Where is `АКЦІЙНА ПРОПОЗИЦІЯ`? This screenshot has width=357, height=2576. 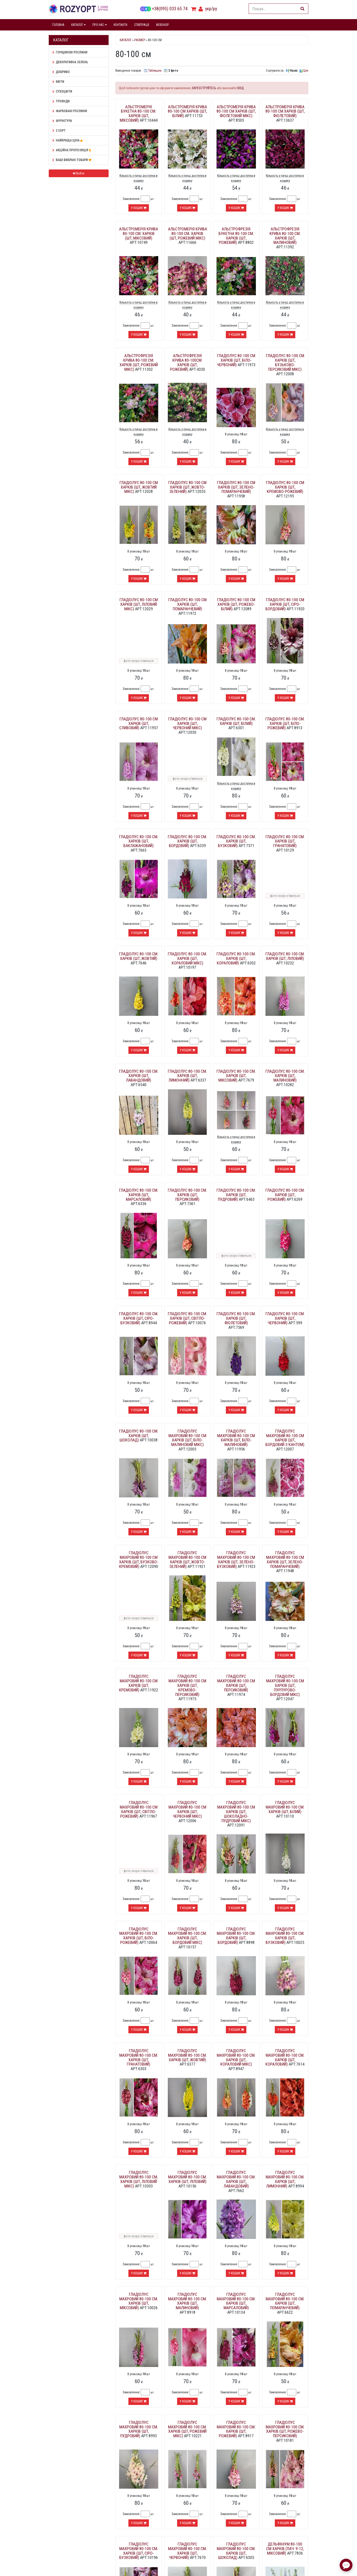
АКЦІЙНА ПРОПОЗИЦІЯ is located at coordinates (72, 150).